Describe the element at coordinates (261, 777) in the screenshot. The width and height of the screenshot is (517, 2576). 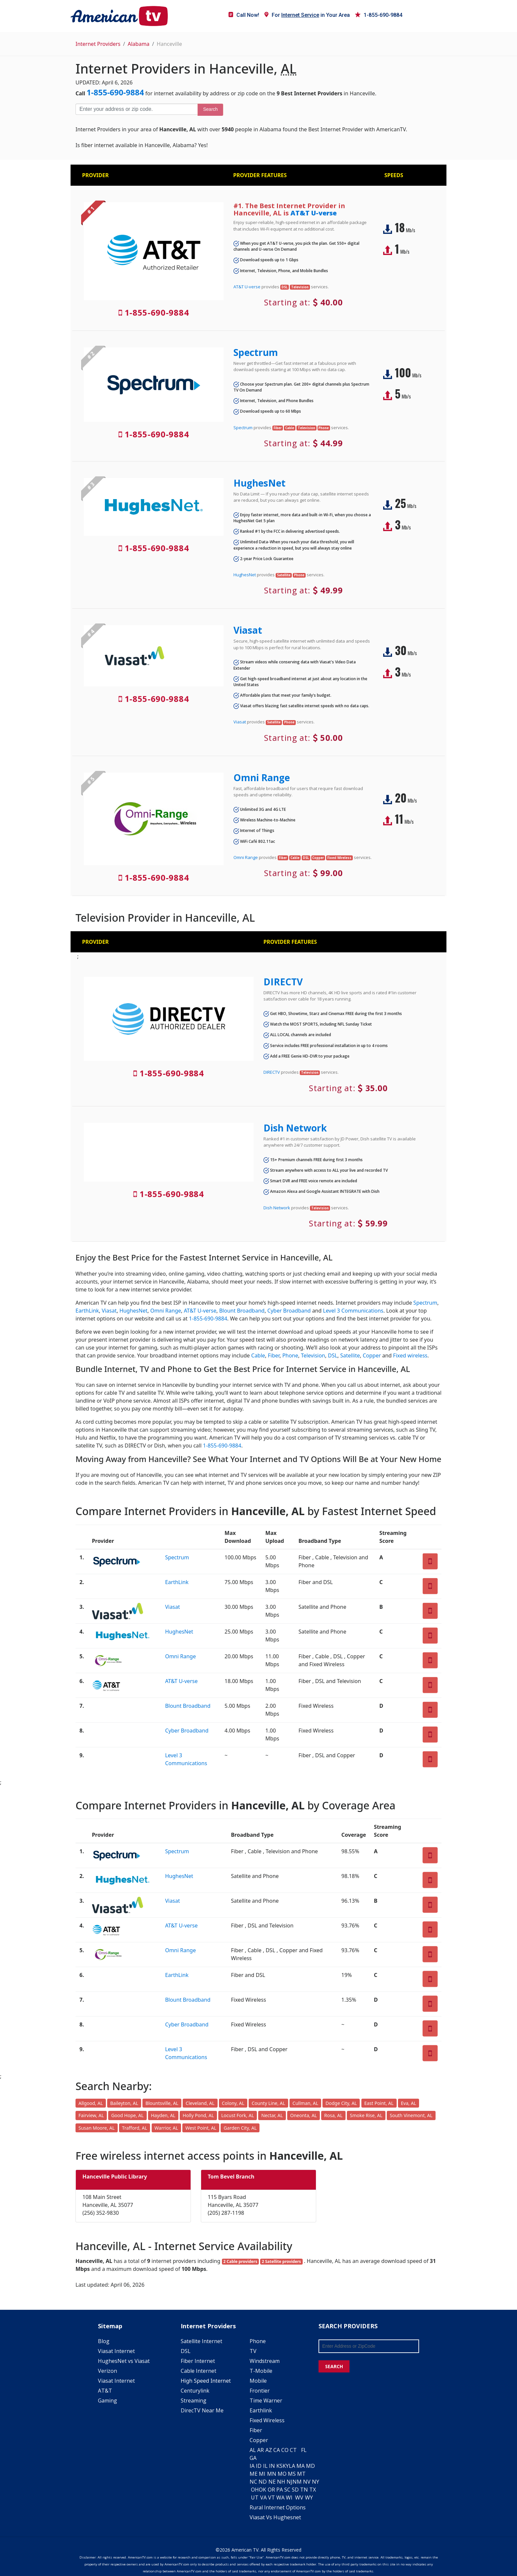
I see `Omni Range` at that location.